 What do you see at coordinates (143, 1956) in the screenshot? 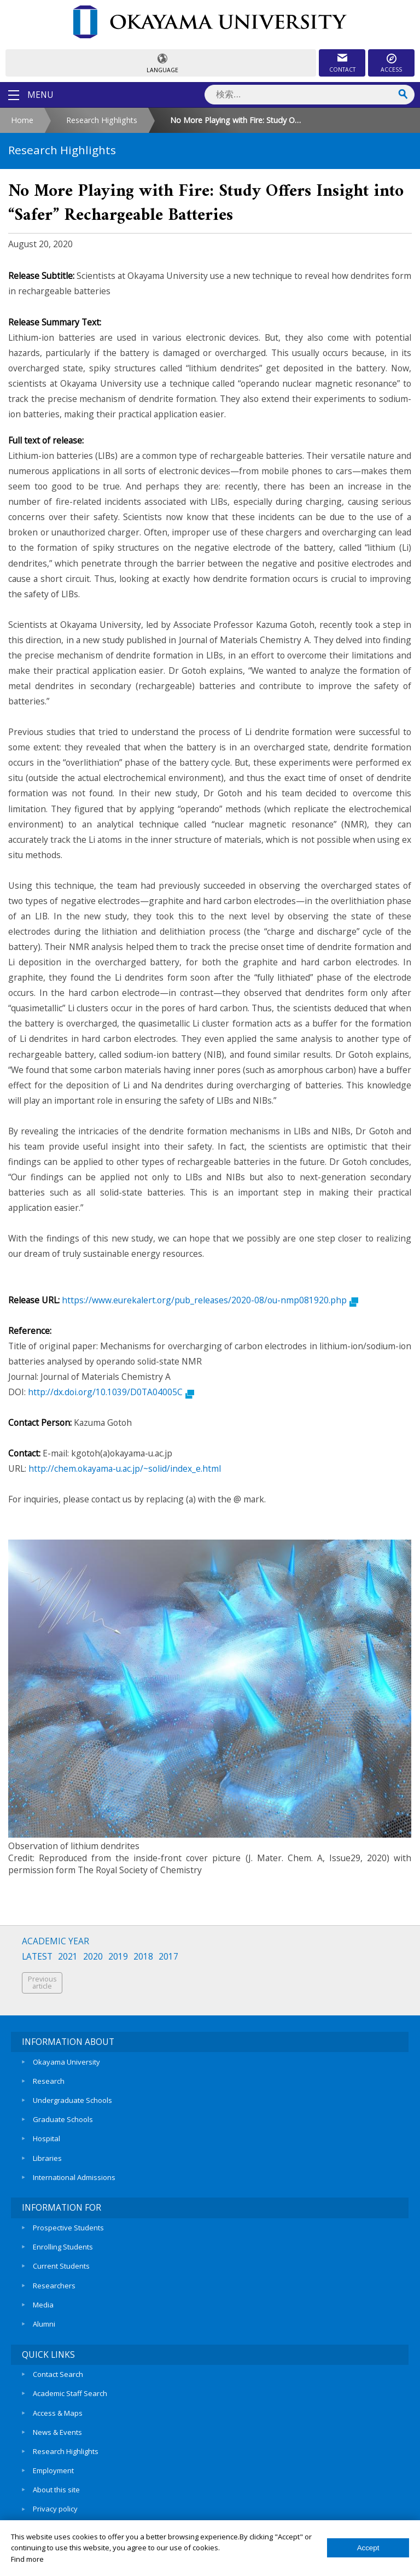
I see `2018` at bounding box center [143, 1956].